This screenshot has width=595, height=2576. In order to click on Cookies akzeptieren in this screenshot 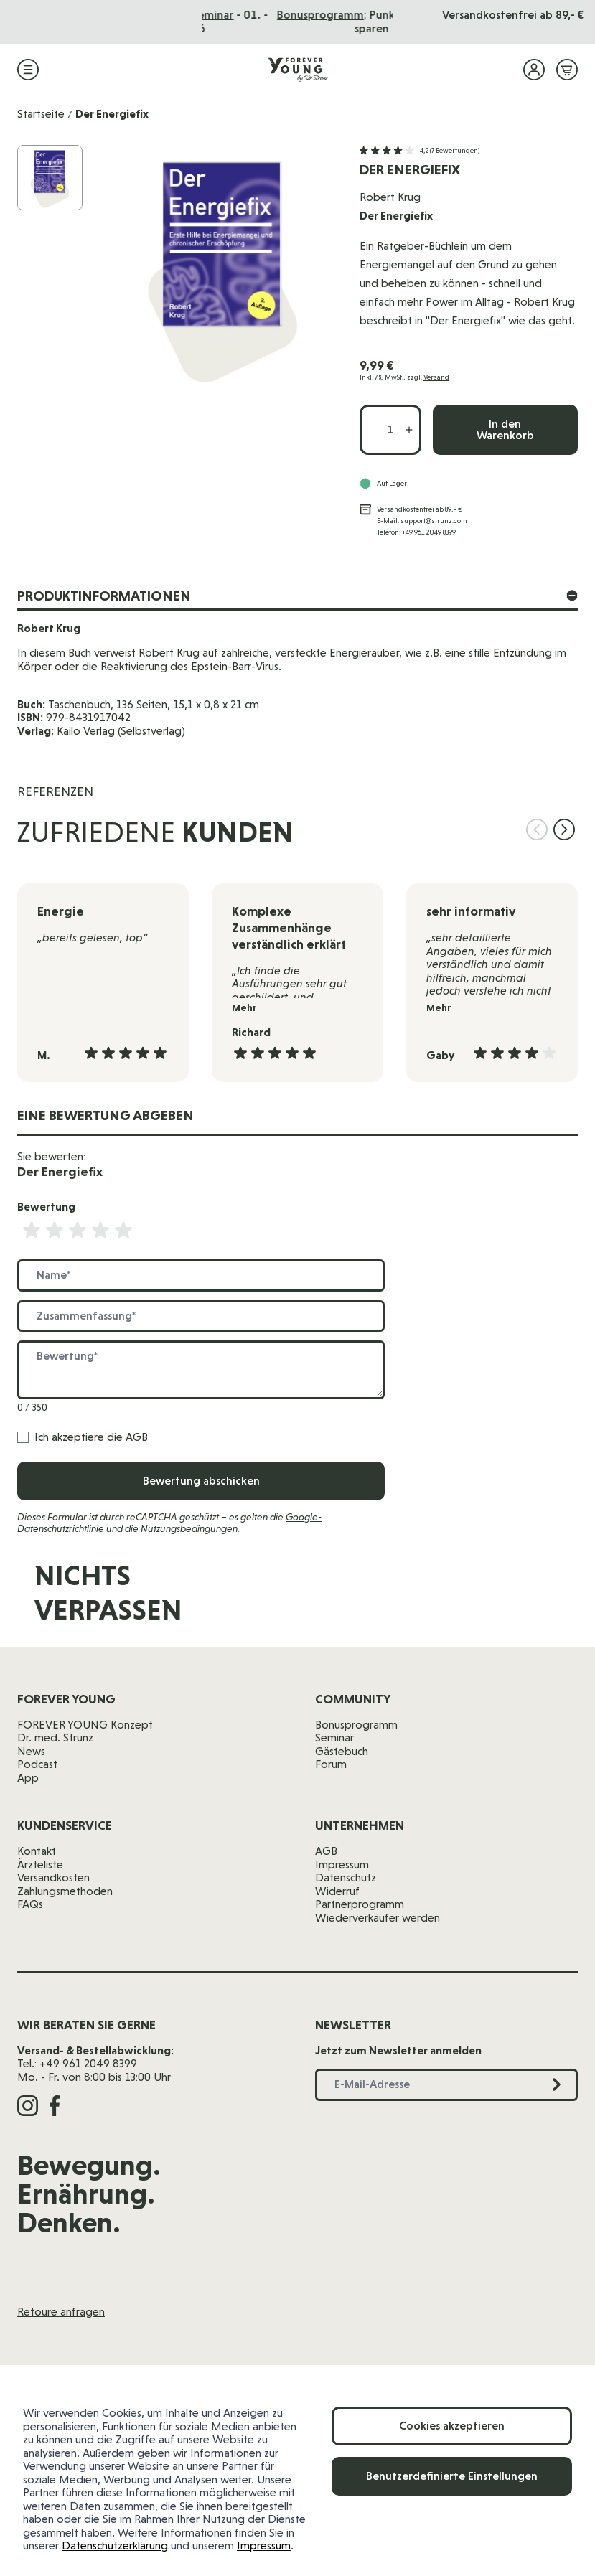, I will do `click(452, 2425)`.